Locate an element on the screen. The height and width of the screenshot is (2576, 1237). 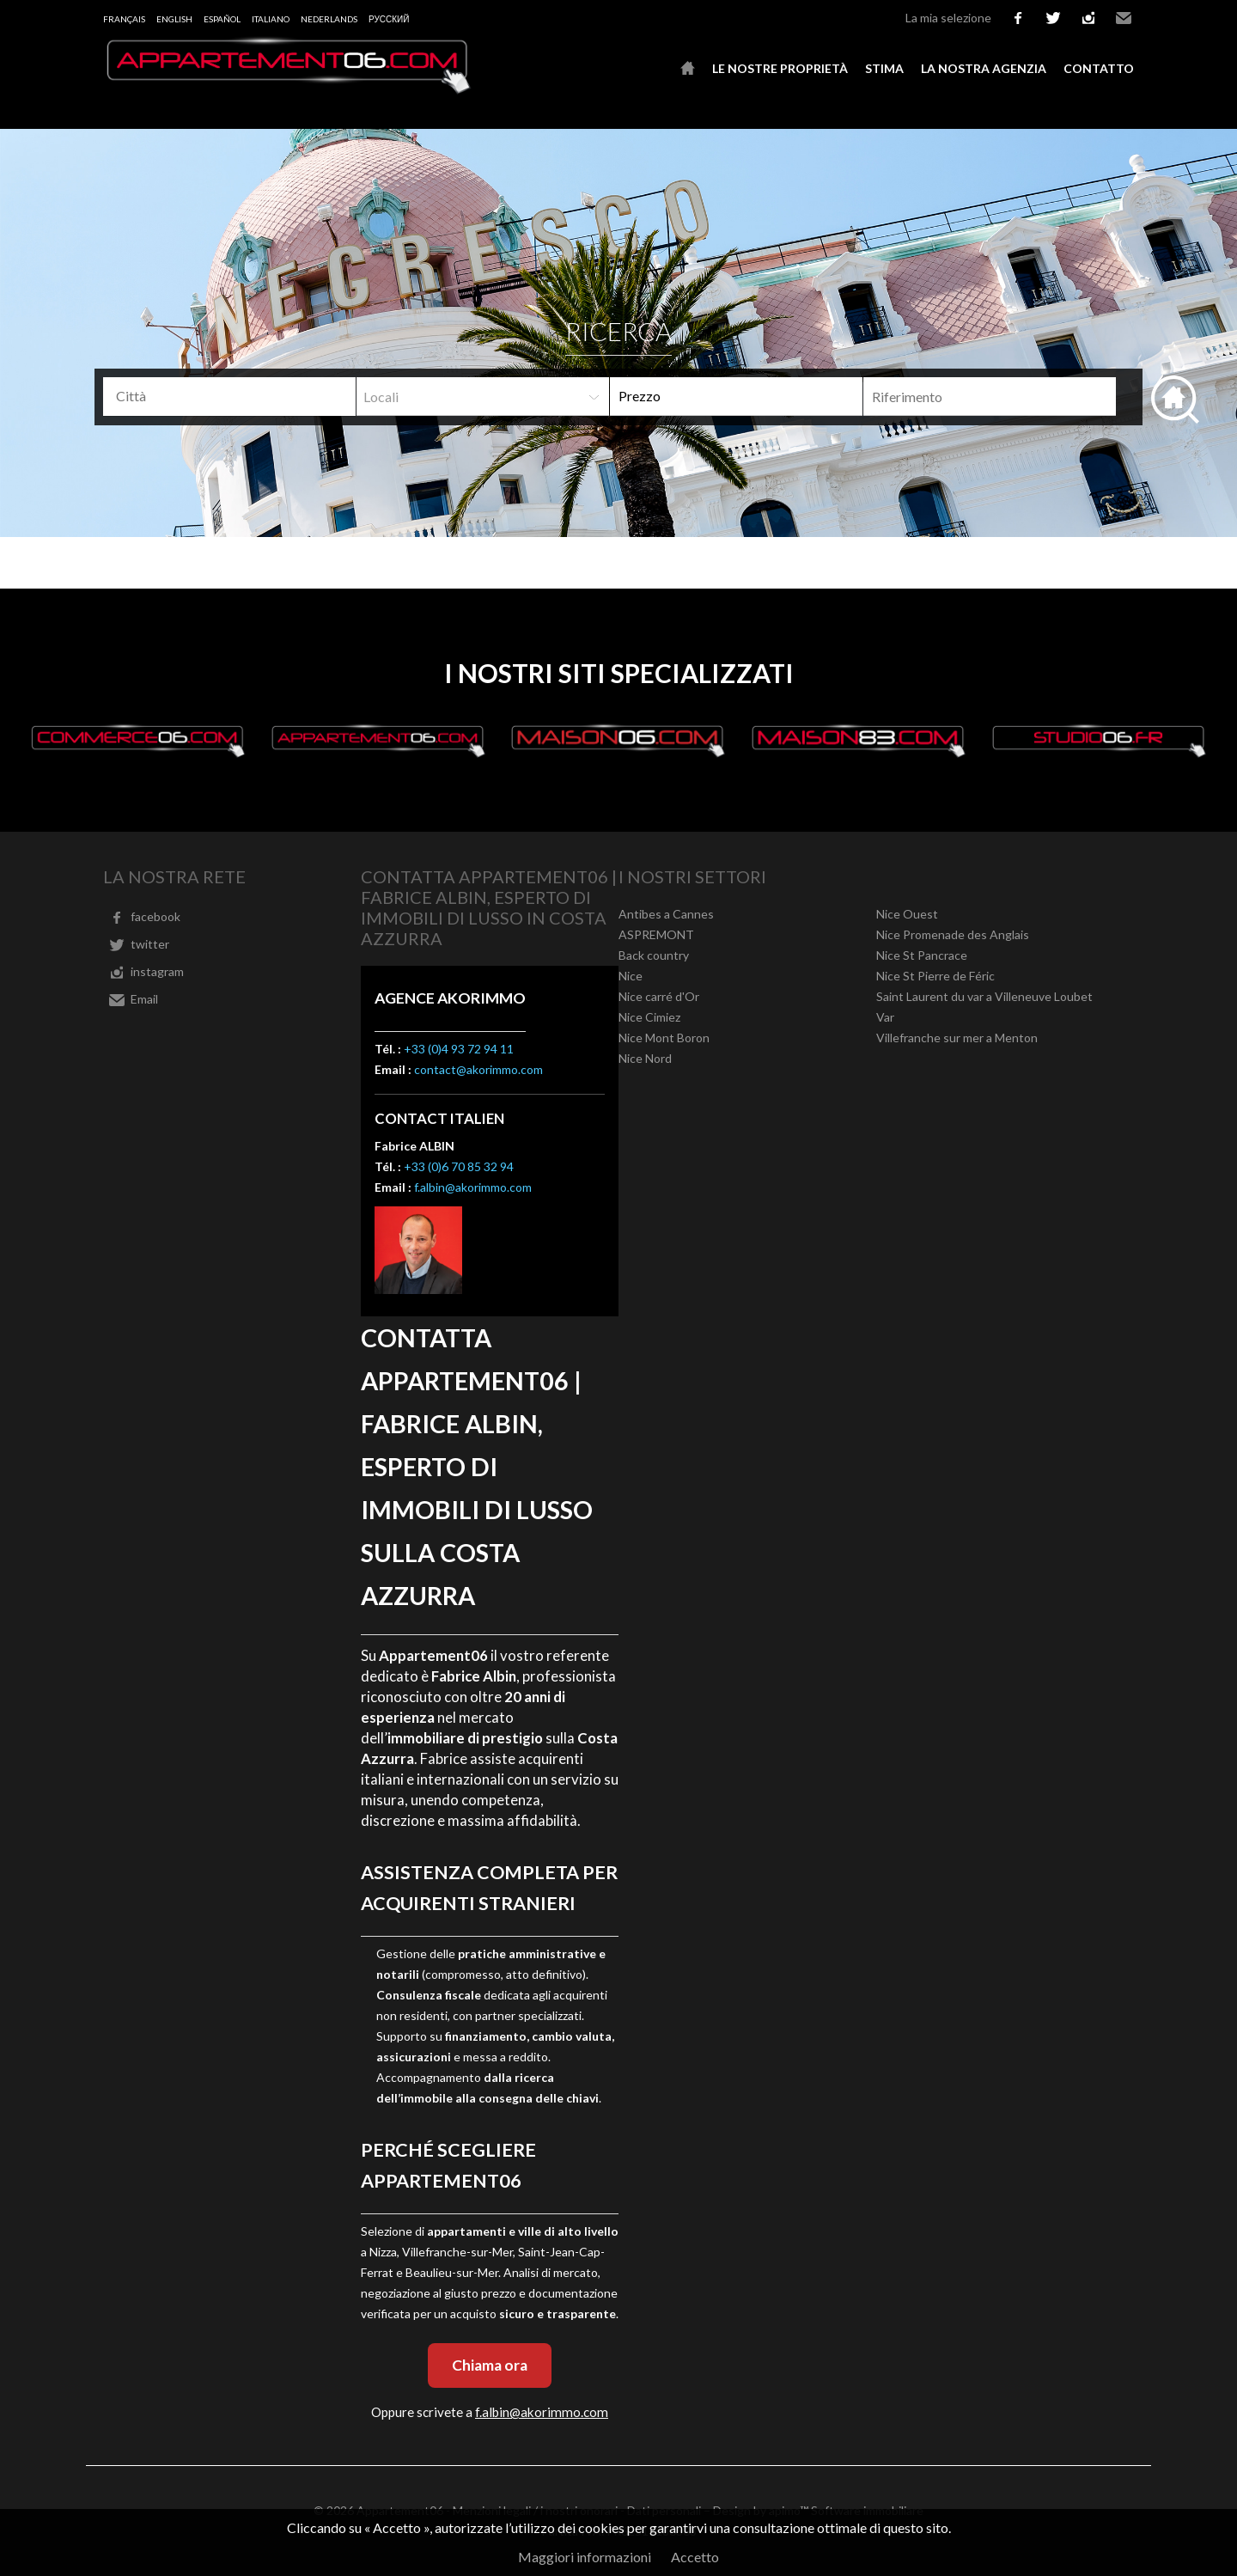
Italiano is located at coordinates (270, 19).